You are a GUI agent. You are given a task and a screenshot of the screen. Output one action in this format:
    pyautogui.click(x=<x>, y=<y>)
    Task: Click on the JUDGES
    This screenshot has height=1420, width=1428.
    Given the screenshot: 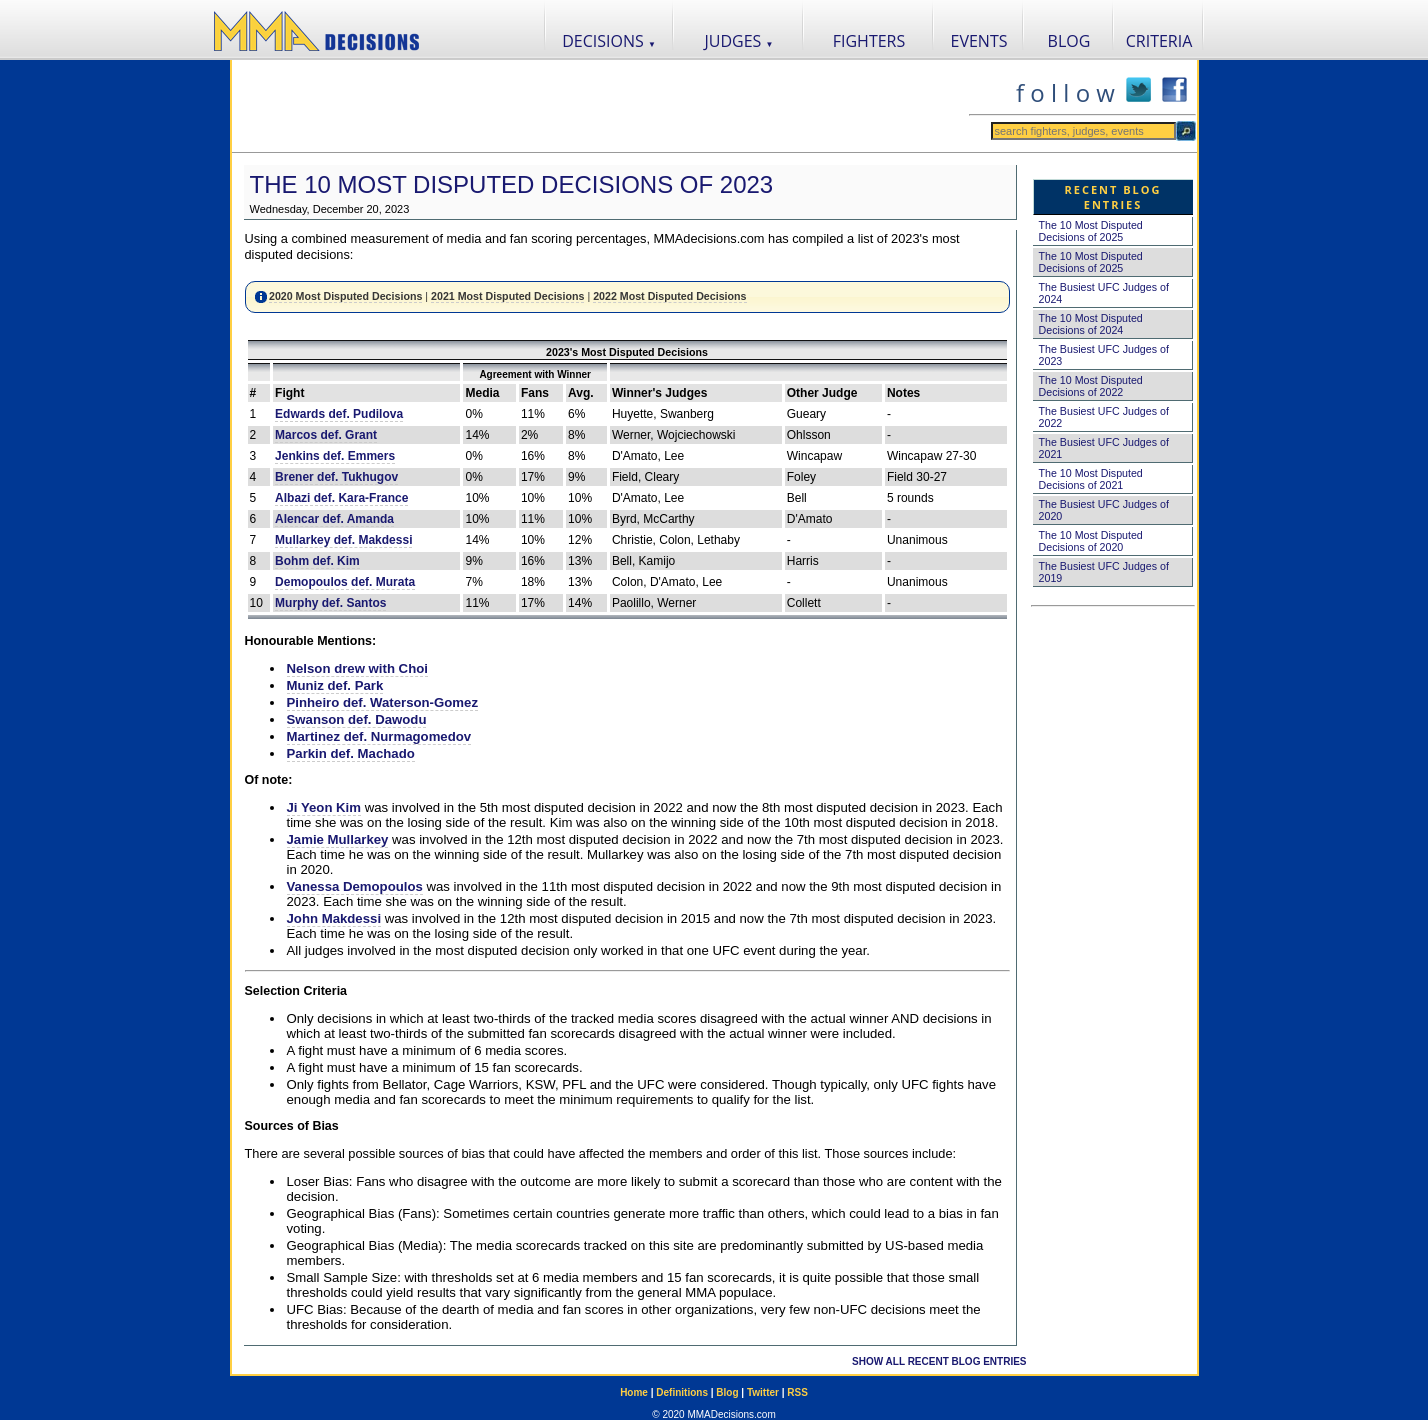 What is the action you would take?
    pyautogui.click(x=739, y=41)
    